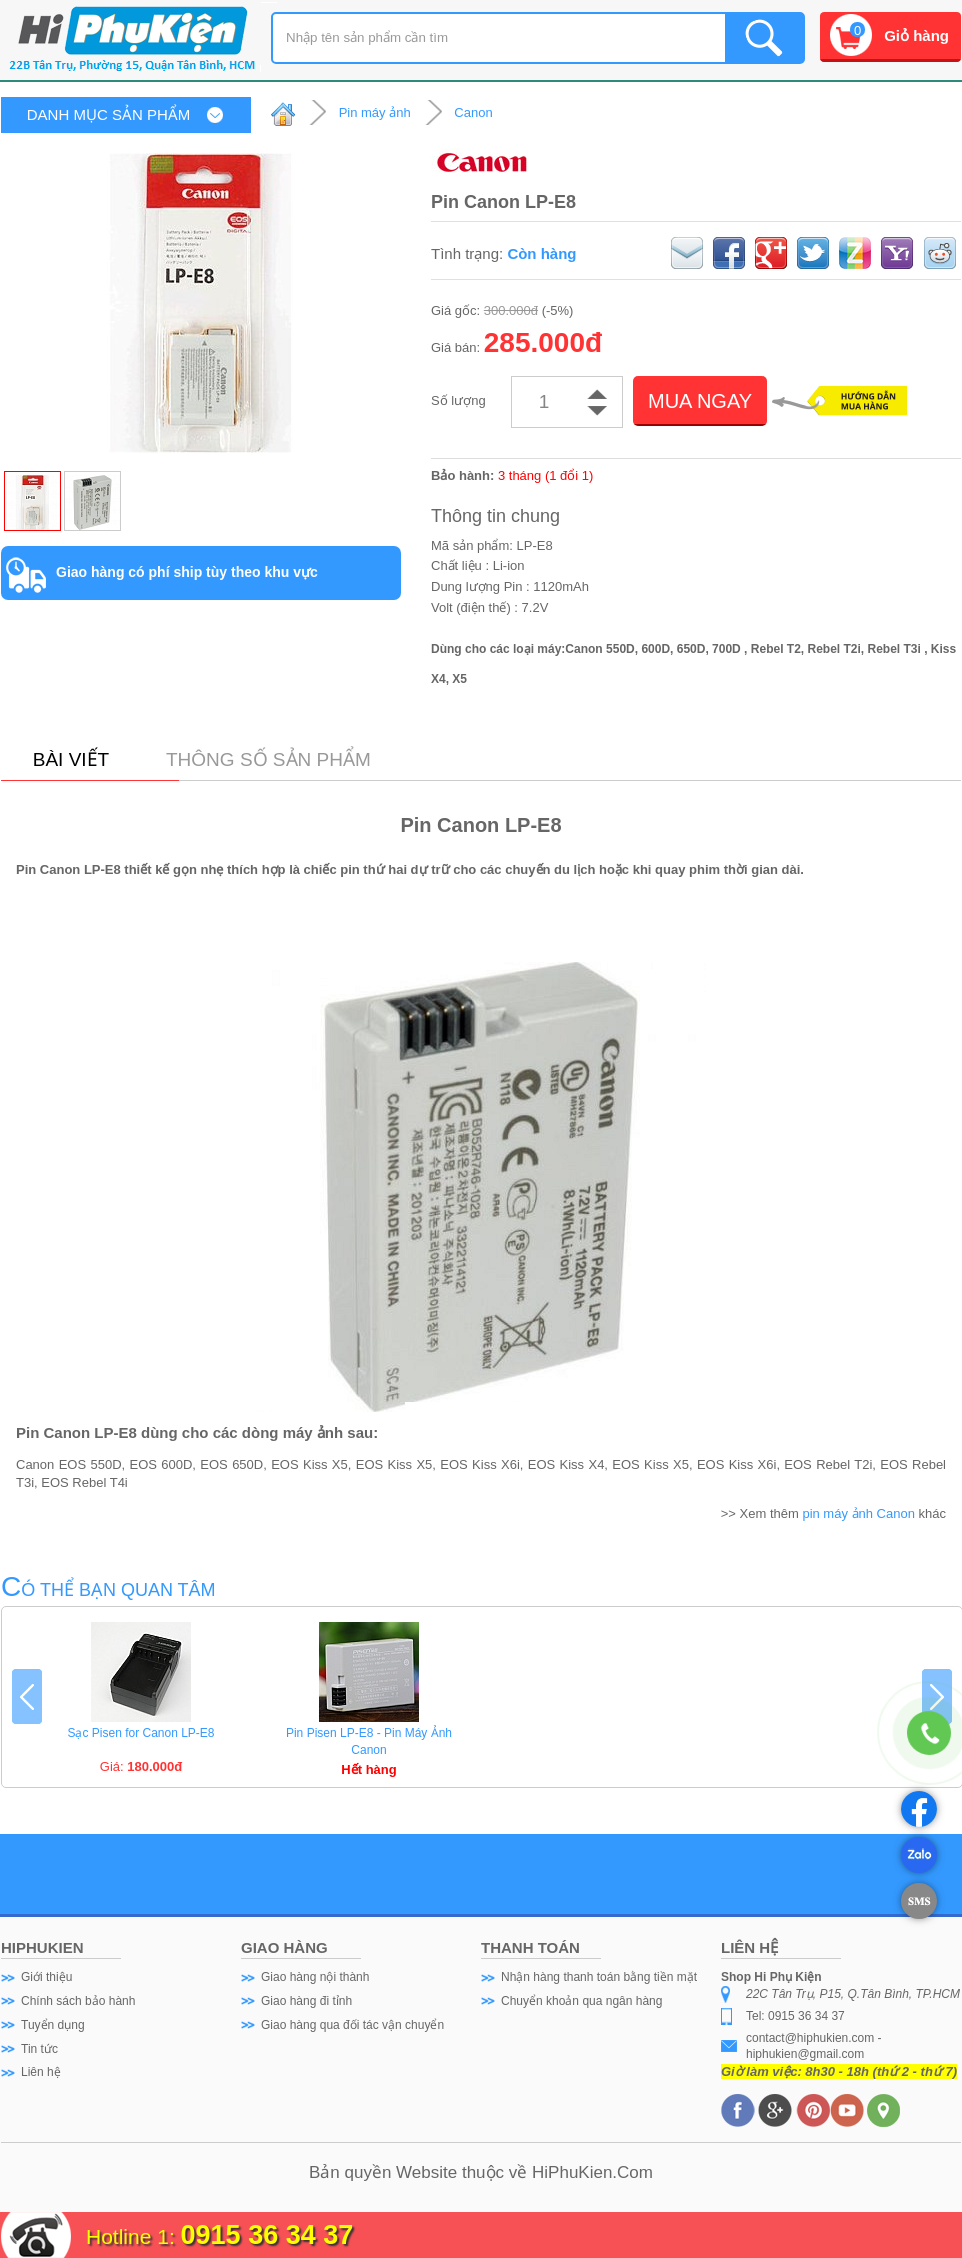  Describe the element at coordinates (53, 2025) in the screenshot. I see `Tuyển dụng` at that location.